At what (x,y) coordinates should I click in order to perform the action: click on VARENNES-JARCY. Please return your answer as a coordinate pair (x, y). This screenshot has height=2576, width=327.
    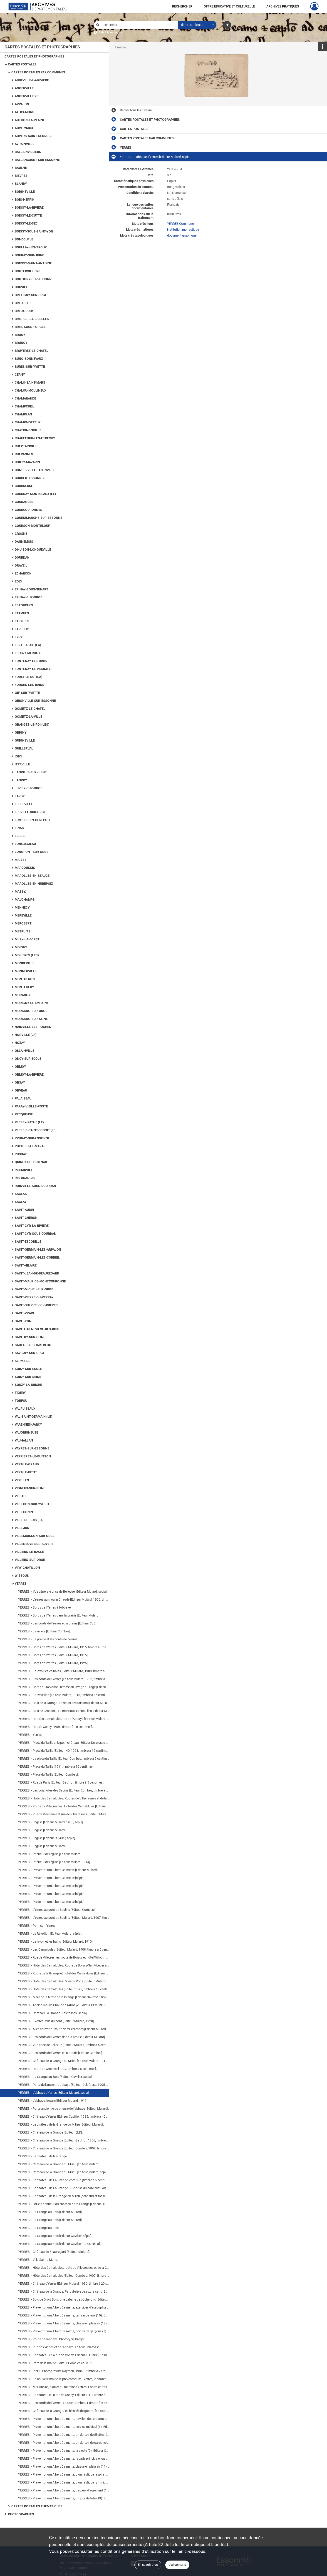
    Looking at the image, I should click on (28, 1424).